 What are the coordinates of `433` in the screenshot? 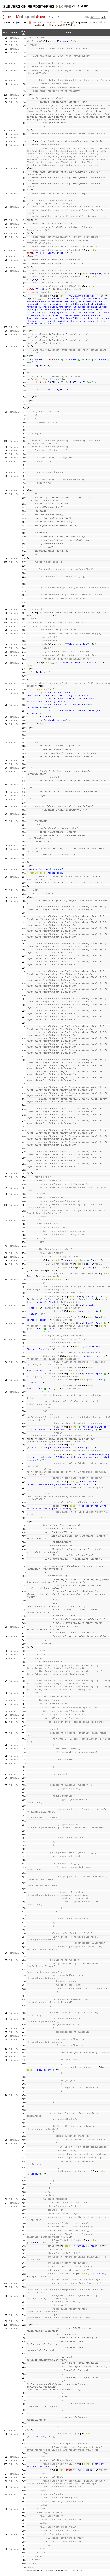 It's located at (24, 1992).